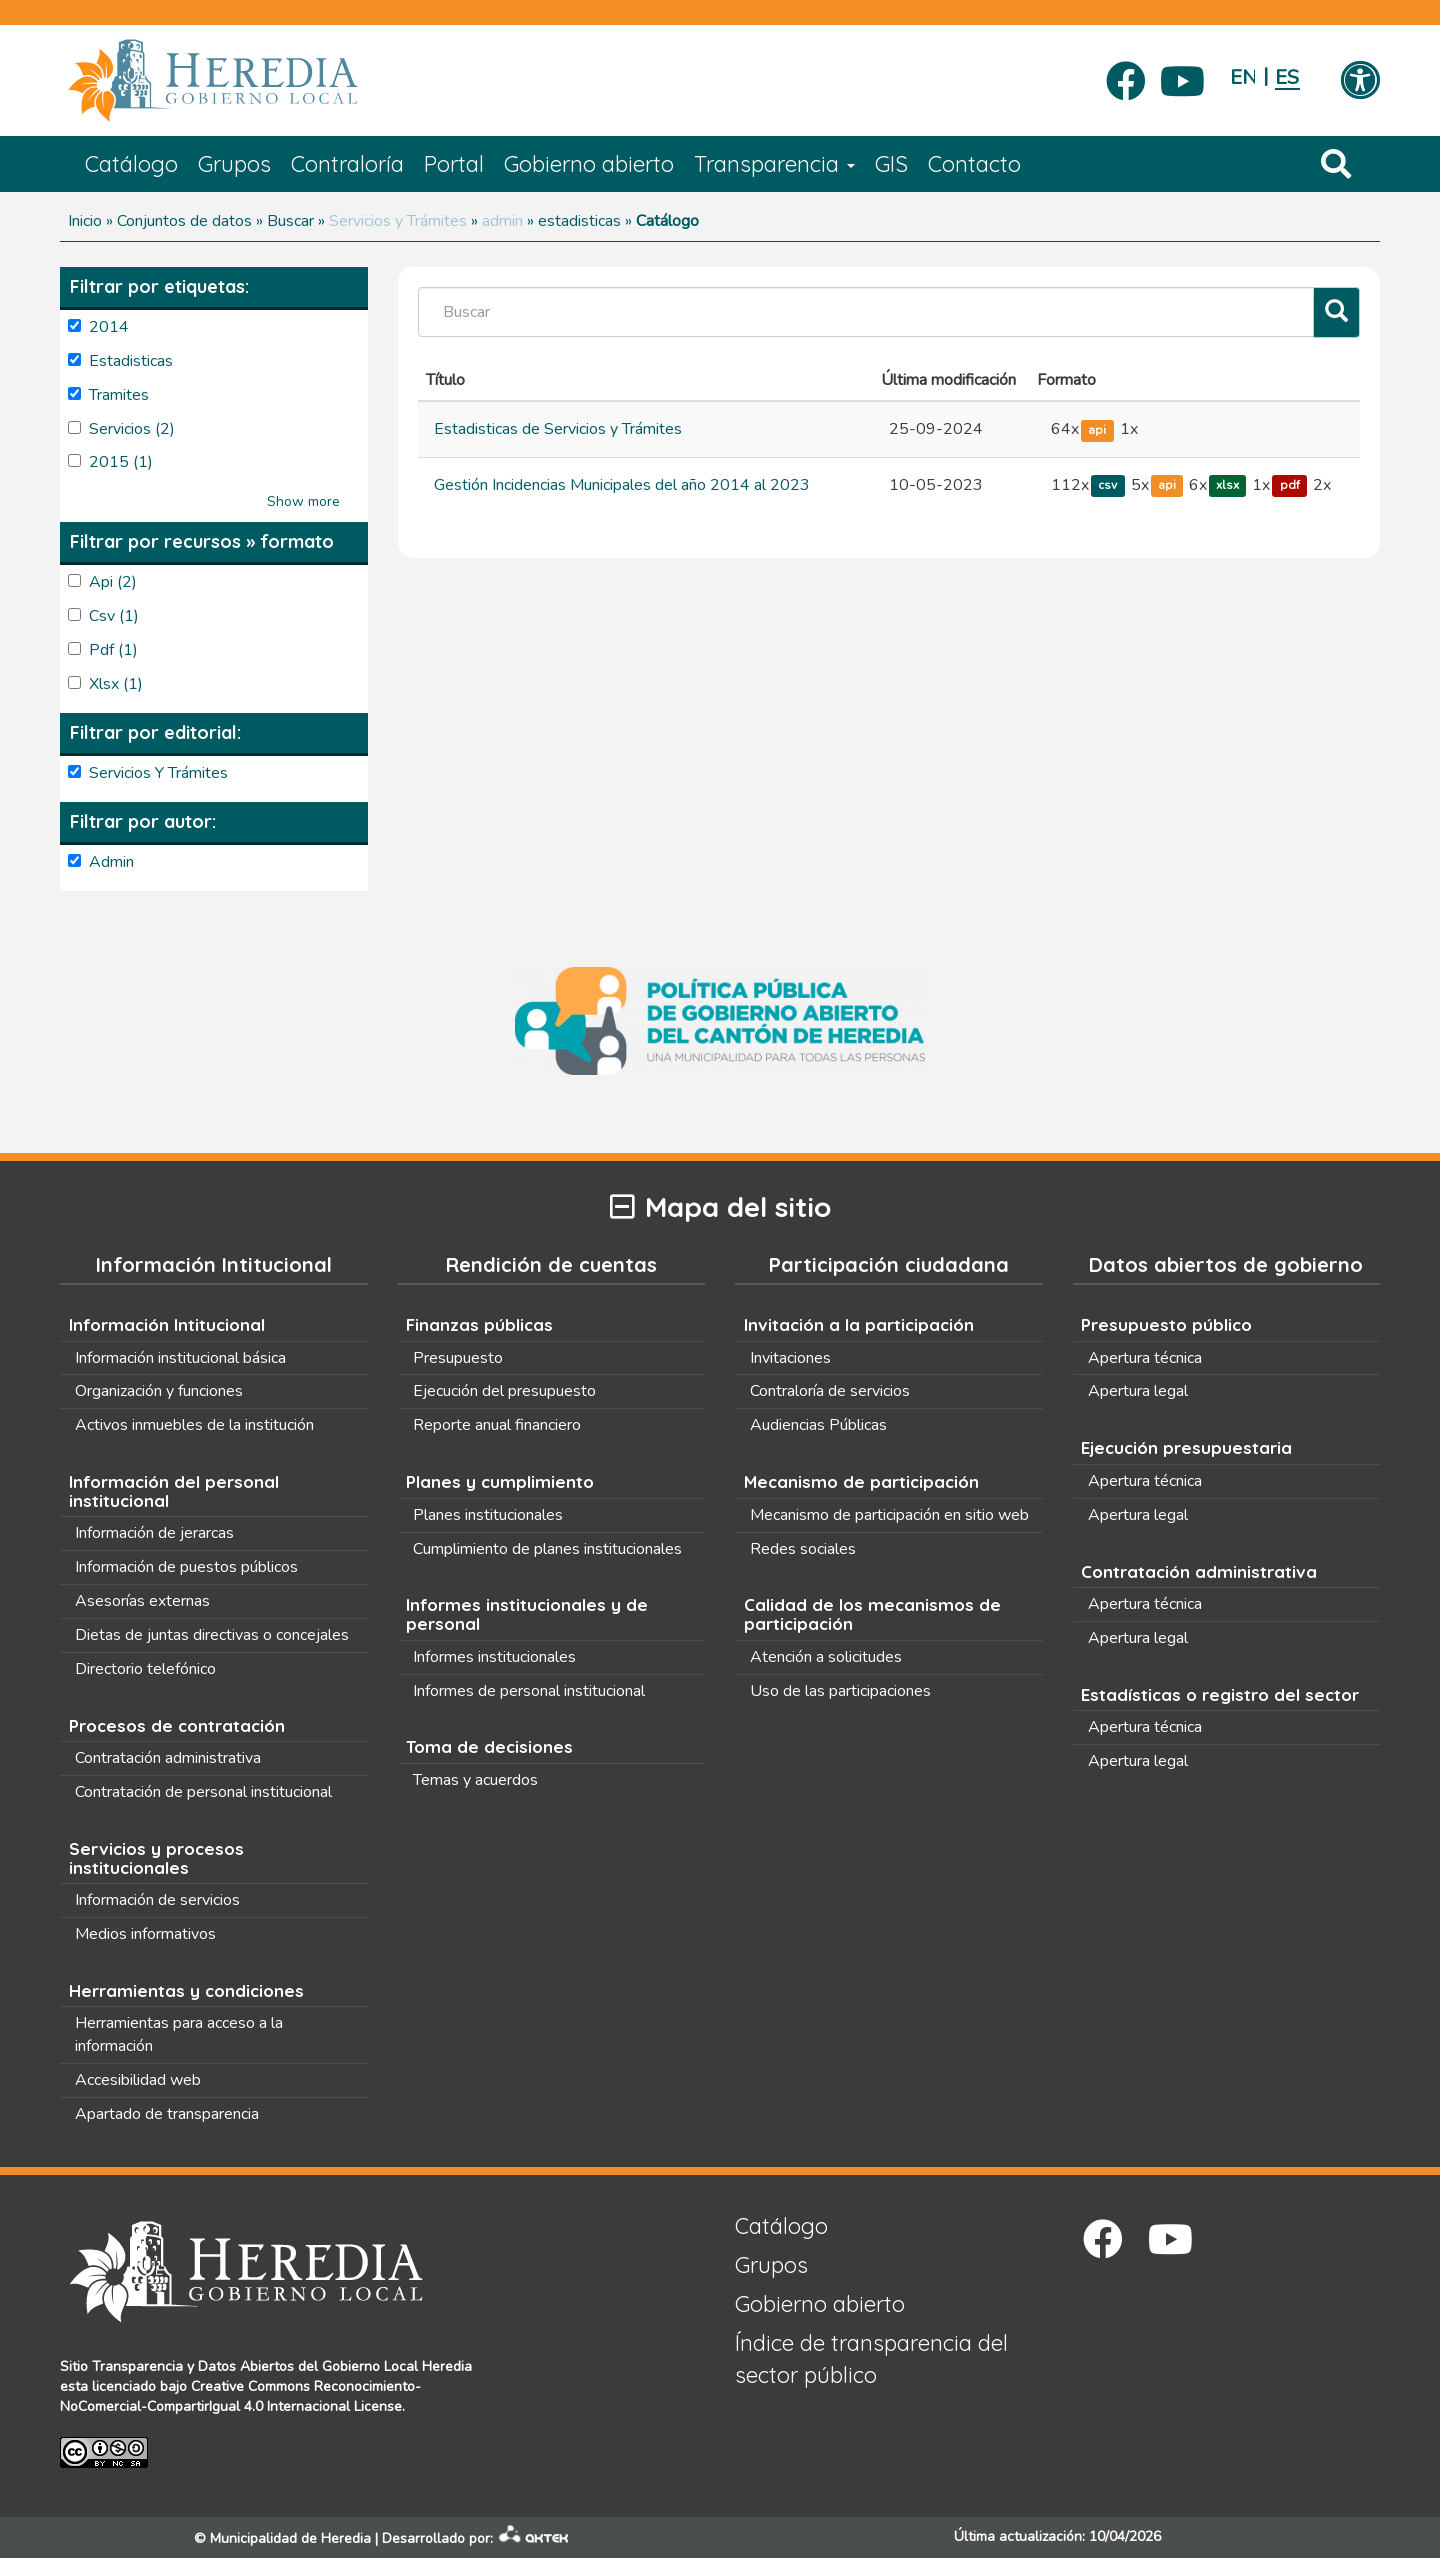 This screenshot has width=1440, height=2558. I want to click on English, so click(1242, 77).